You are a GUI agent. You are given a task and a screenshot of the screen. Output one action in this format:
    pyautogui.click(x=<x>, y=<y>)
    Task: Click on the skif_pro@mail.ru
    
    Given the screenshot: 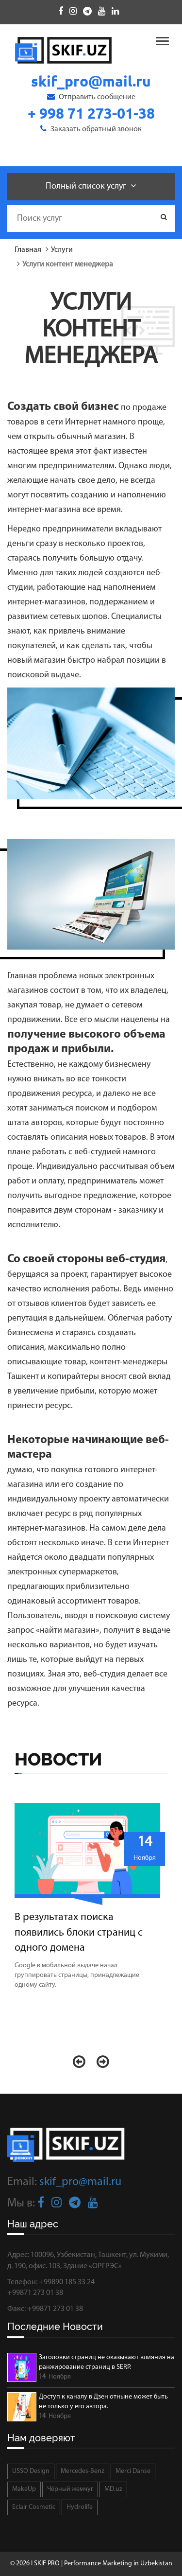 What is the action you would take?
    pyautogui.click(x=80, y=2182)
    